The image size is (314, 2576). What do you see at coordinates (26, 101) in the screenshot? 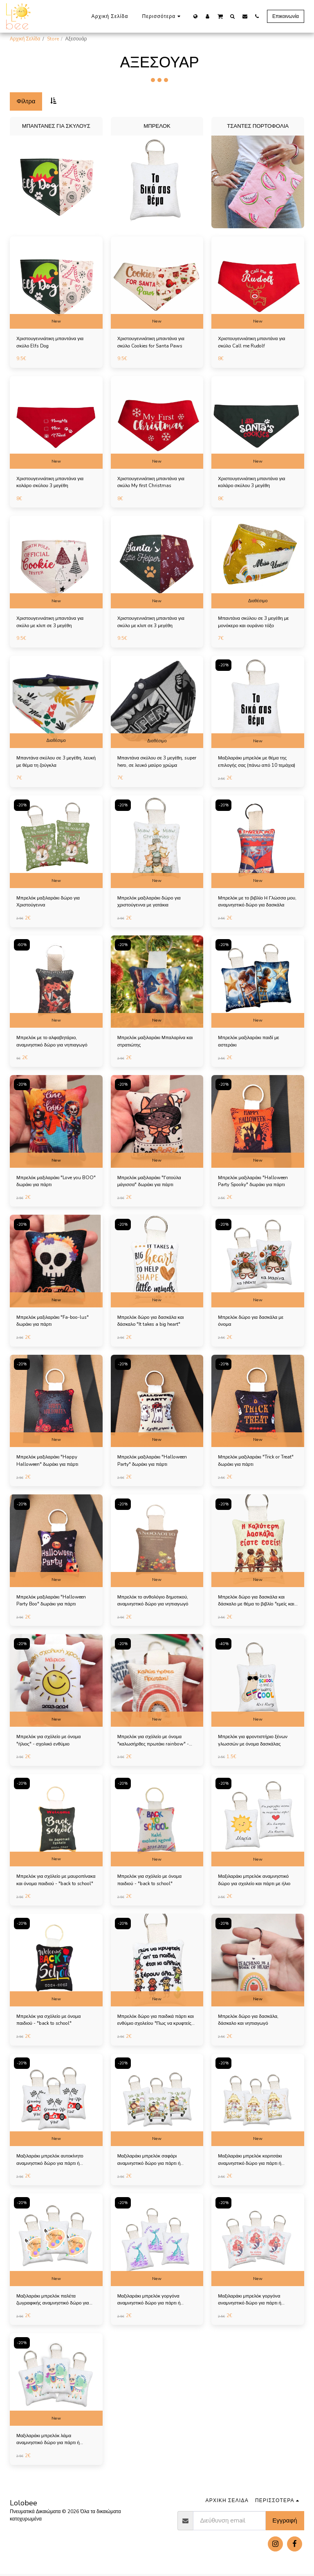
I see `Φίλτρα` at bounding box center [26, 101].